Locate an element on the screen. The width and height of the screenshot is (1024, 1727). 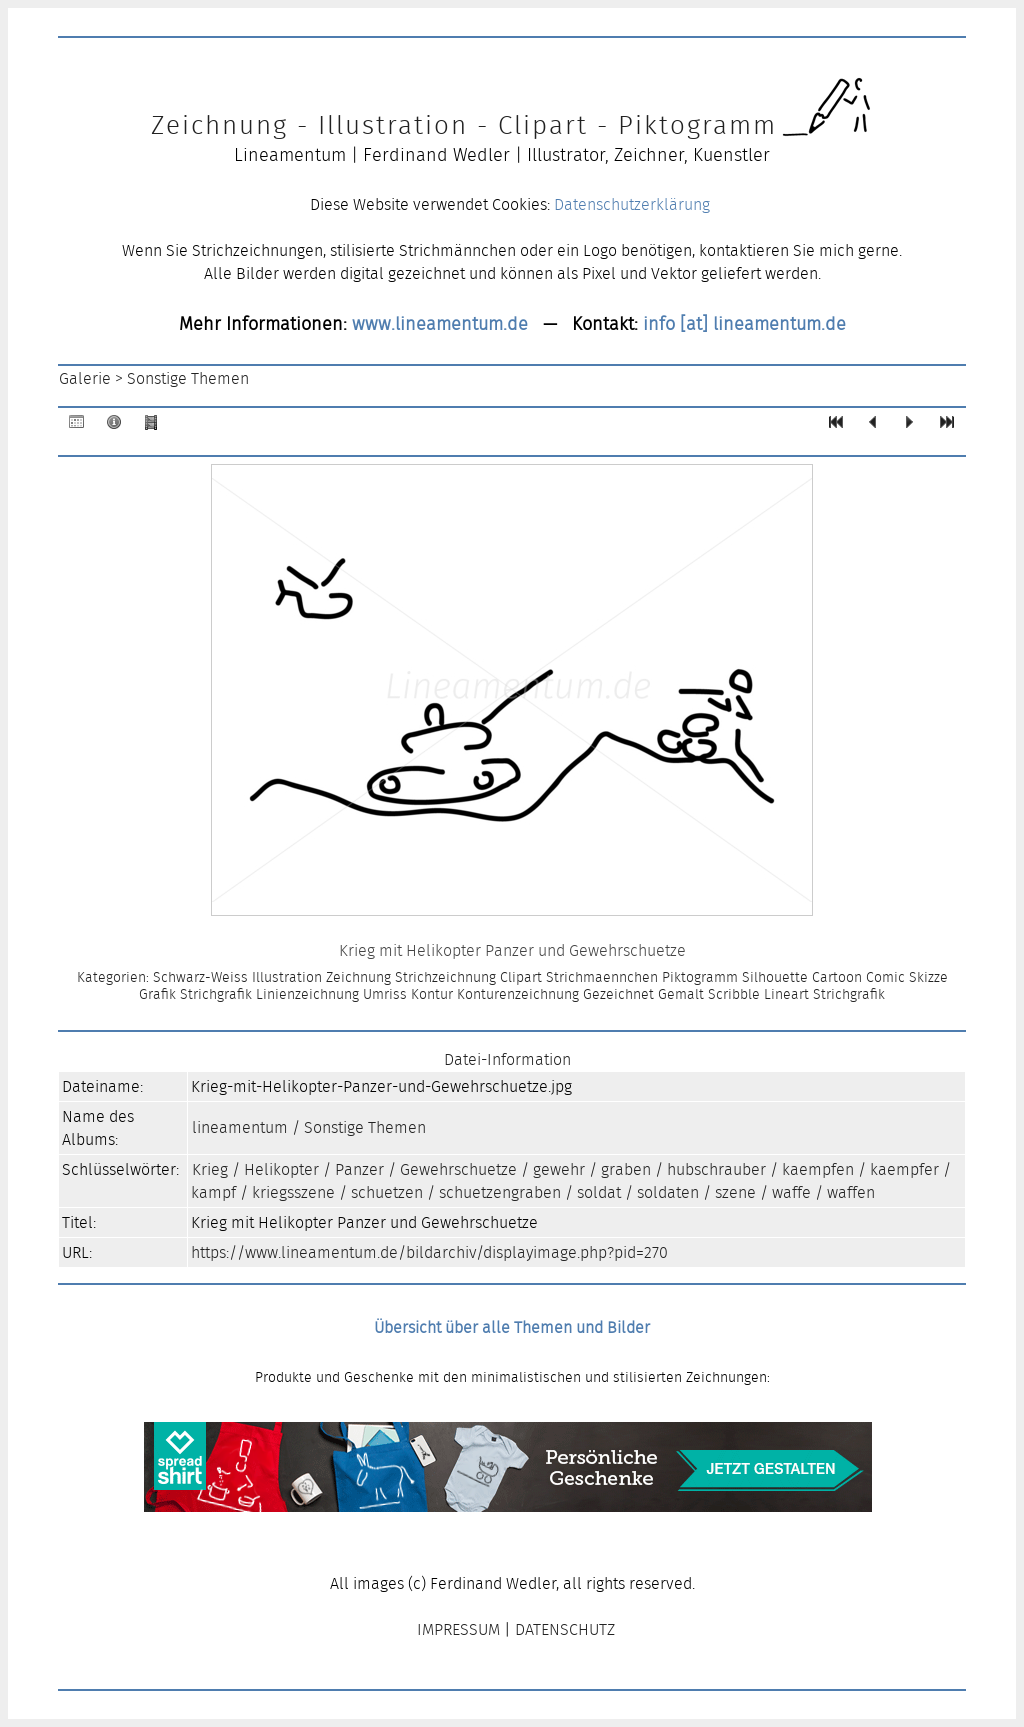
kampf is located at coordinates (213, 1192).